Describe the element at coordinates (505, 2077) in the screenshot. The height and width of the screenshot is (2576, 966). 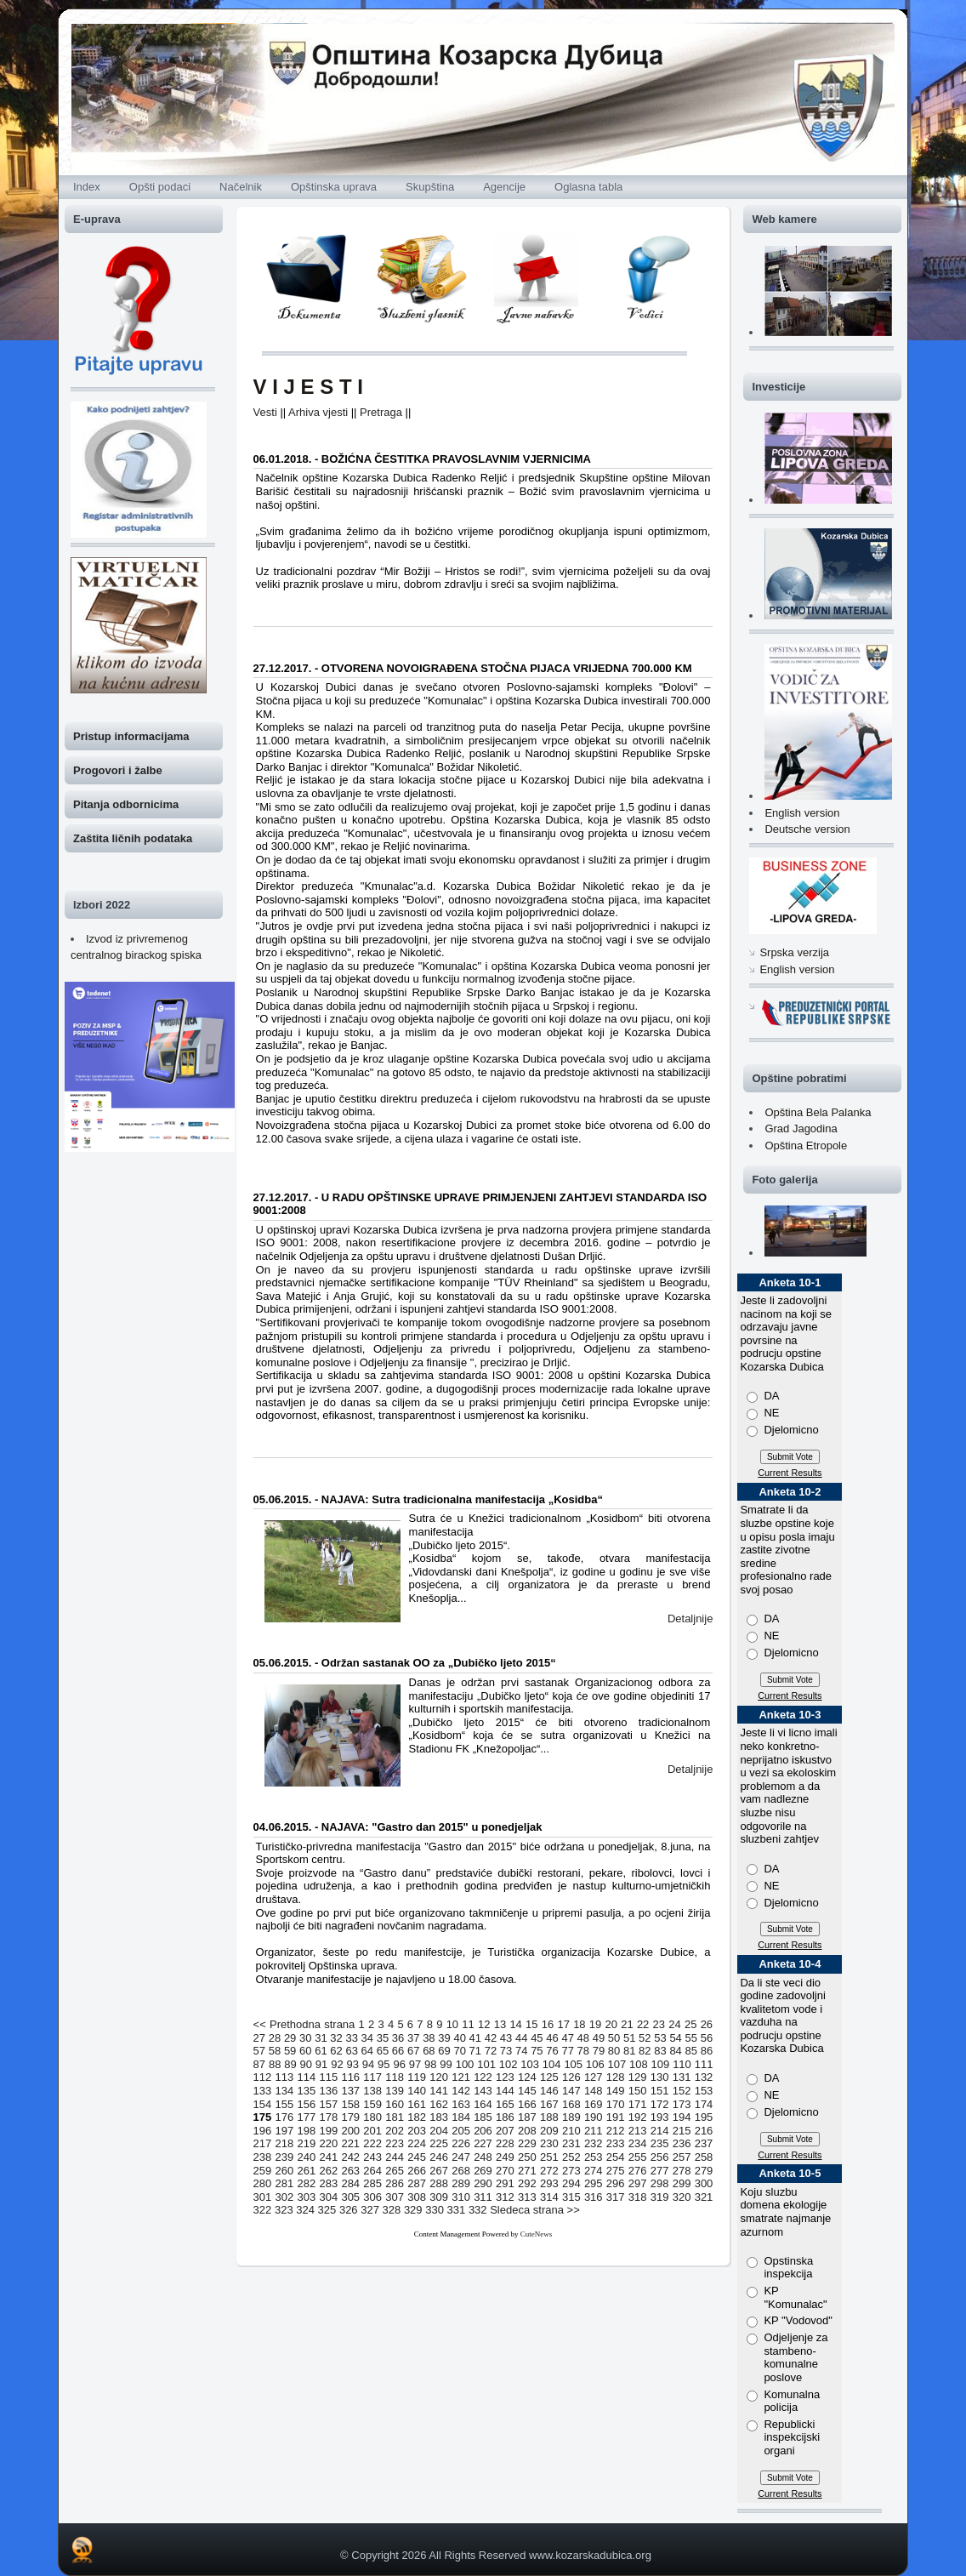
I see `123` at that location.